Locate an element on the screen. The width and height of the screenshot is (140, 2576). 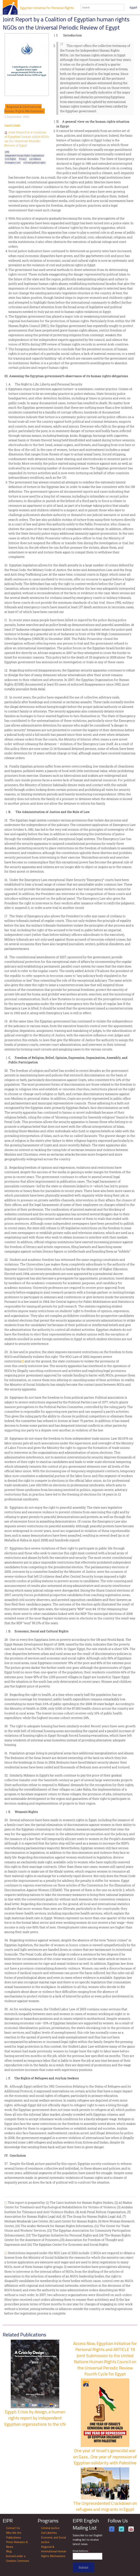
[2] is located at coordinates (22, 1361).